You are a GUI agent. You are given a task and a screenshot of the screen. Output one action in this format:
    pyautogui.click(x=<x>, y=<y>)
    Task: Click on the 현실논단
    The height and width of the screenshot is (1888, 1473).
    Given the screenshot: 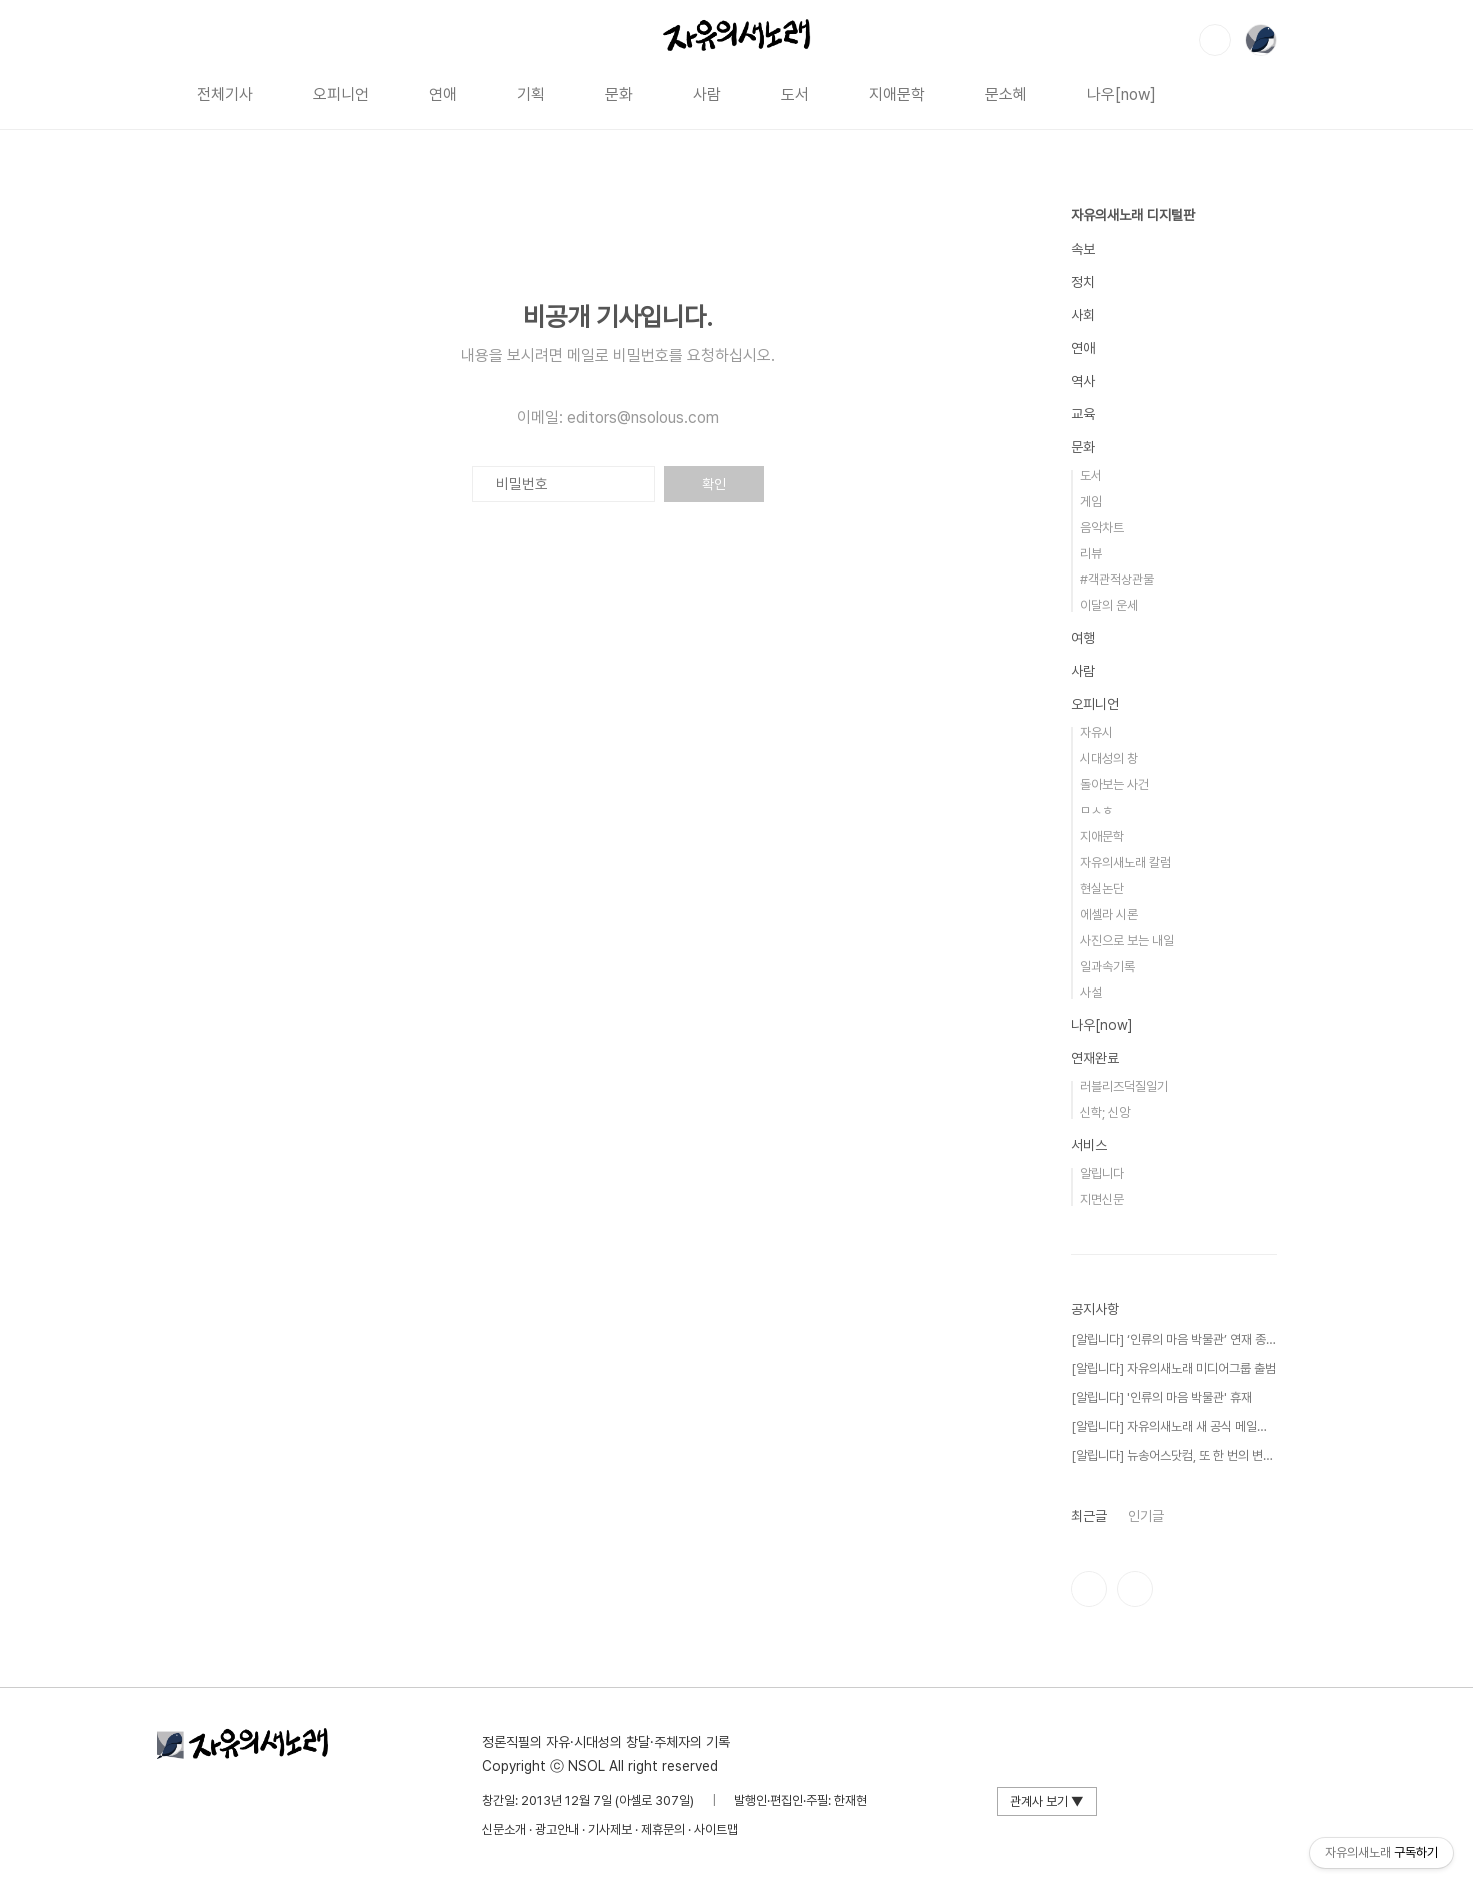 What is the action you would take?
    pyautogui.click(x=1102, y=888)
    